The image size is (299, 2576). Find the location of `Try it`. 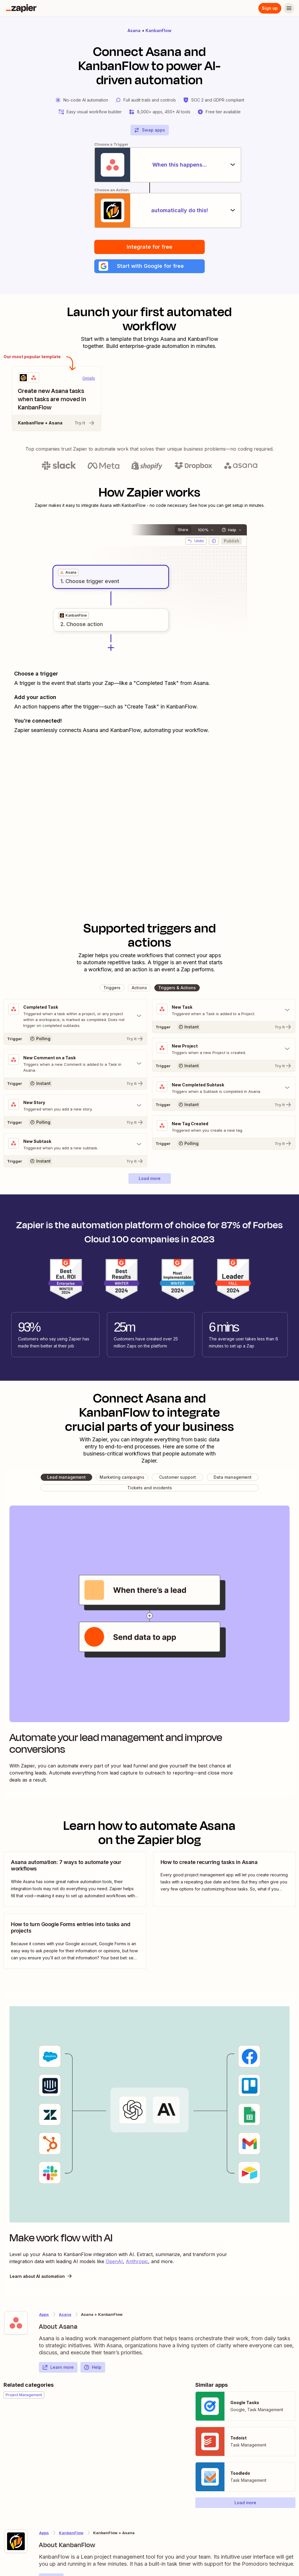

Try it is located at coordinates (85, 423).